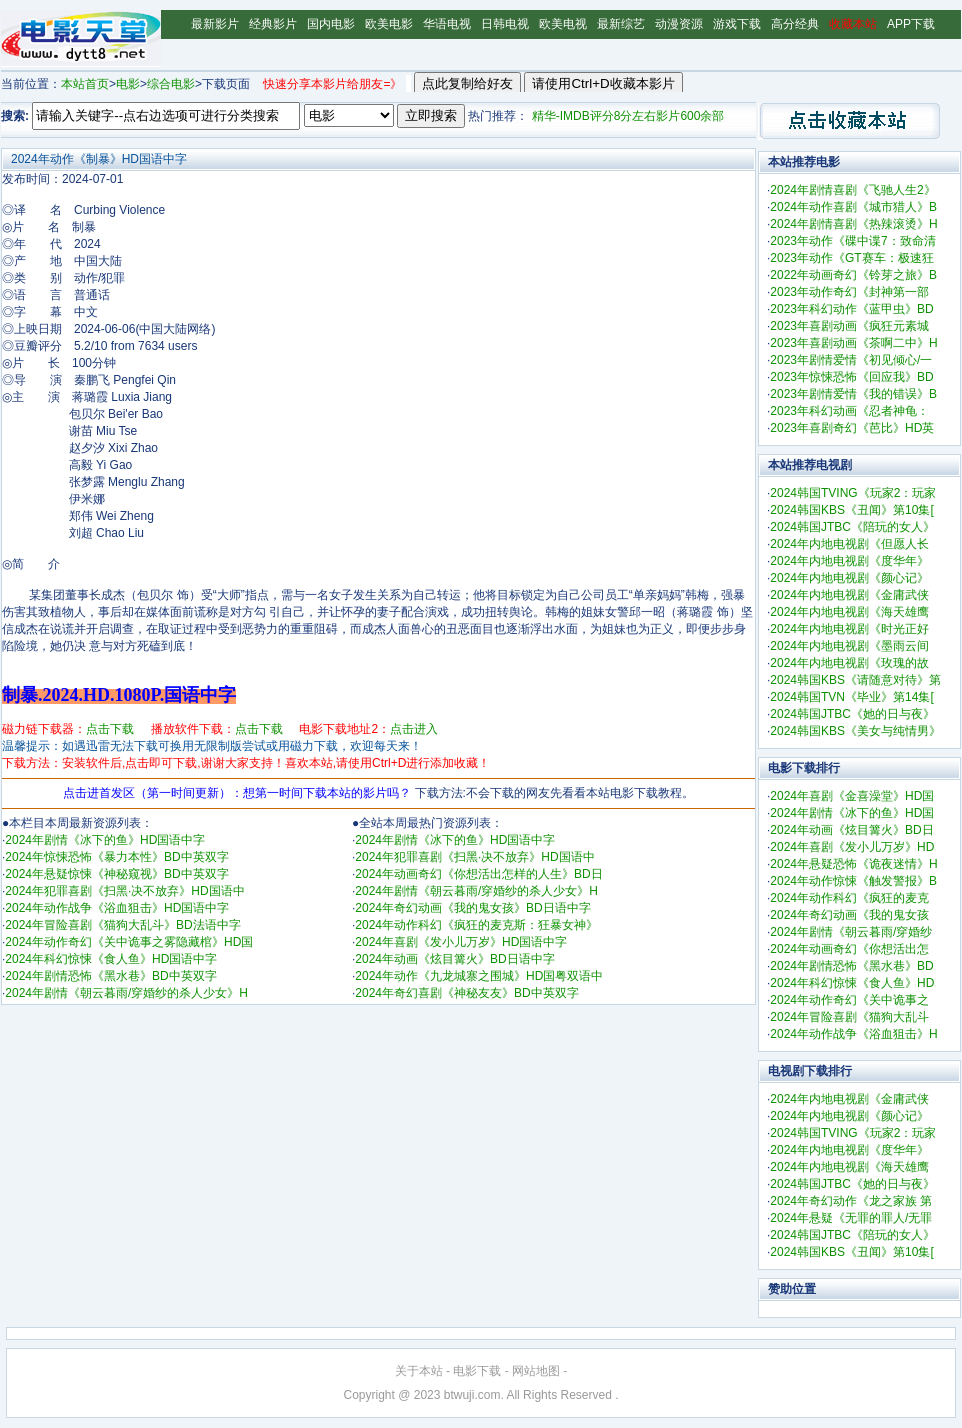  What do you see at coordinates (849, 915) in the screenshot?
I see `2024年奇幻动画《我的鬼女孩` at bounding box center [849, 915].